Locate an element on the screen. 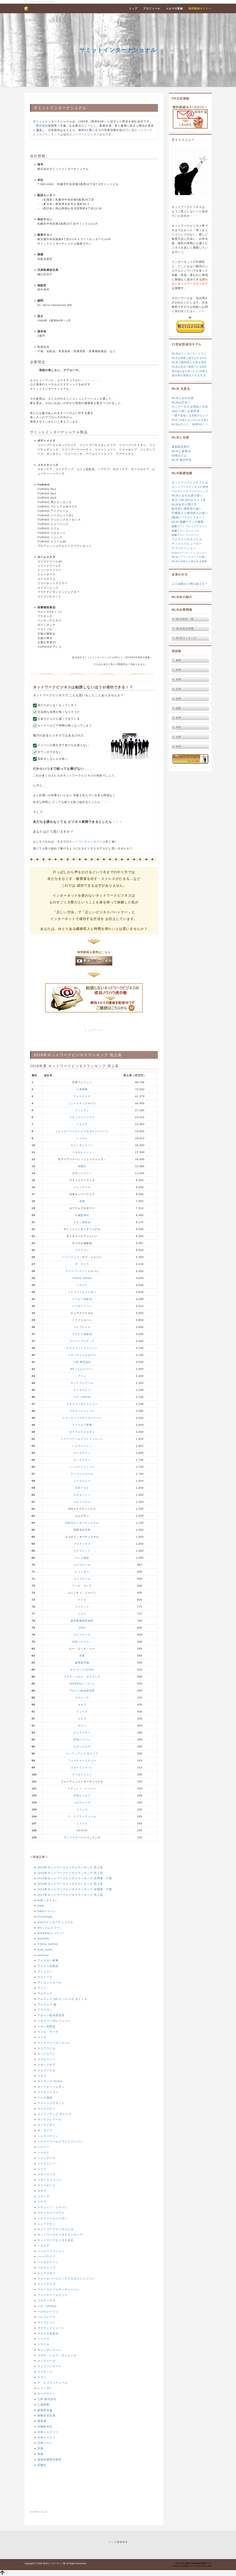  イオン化粧品 is located at coordinates (82, 1222).